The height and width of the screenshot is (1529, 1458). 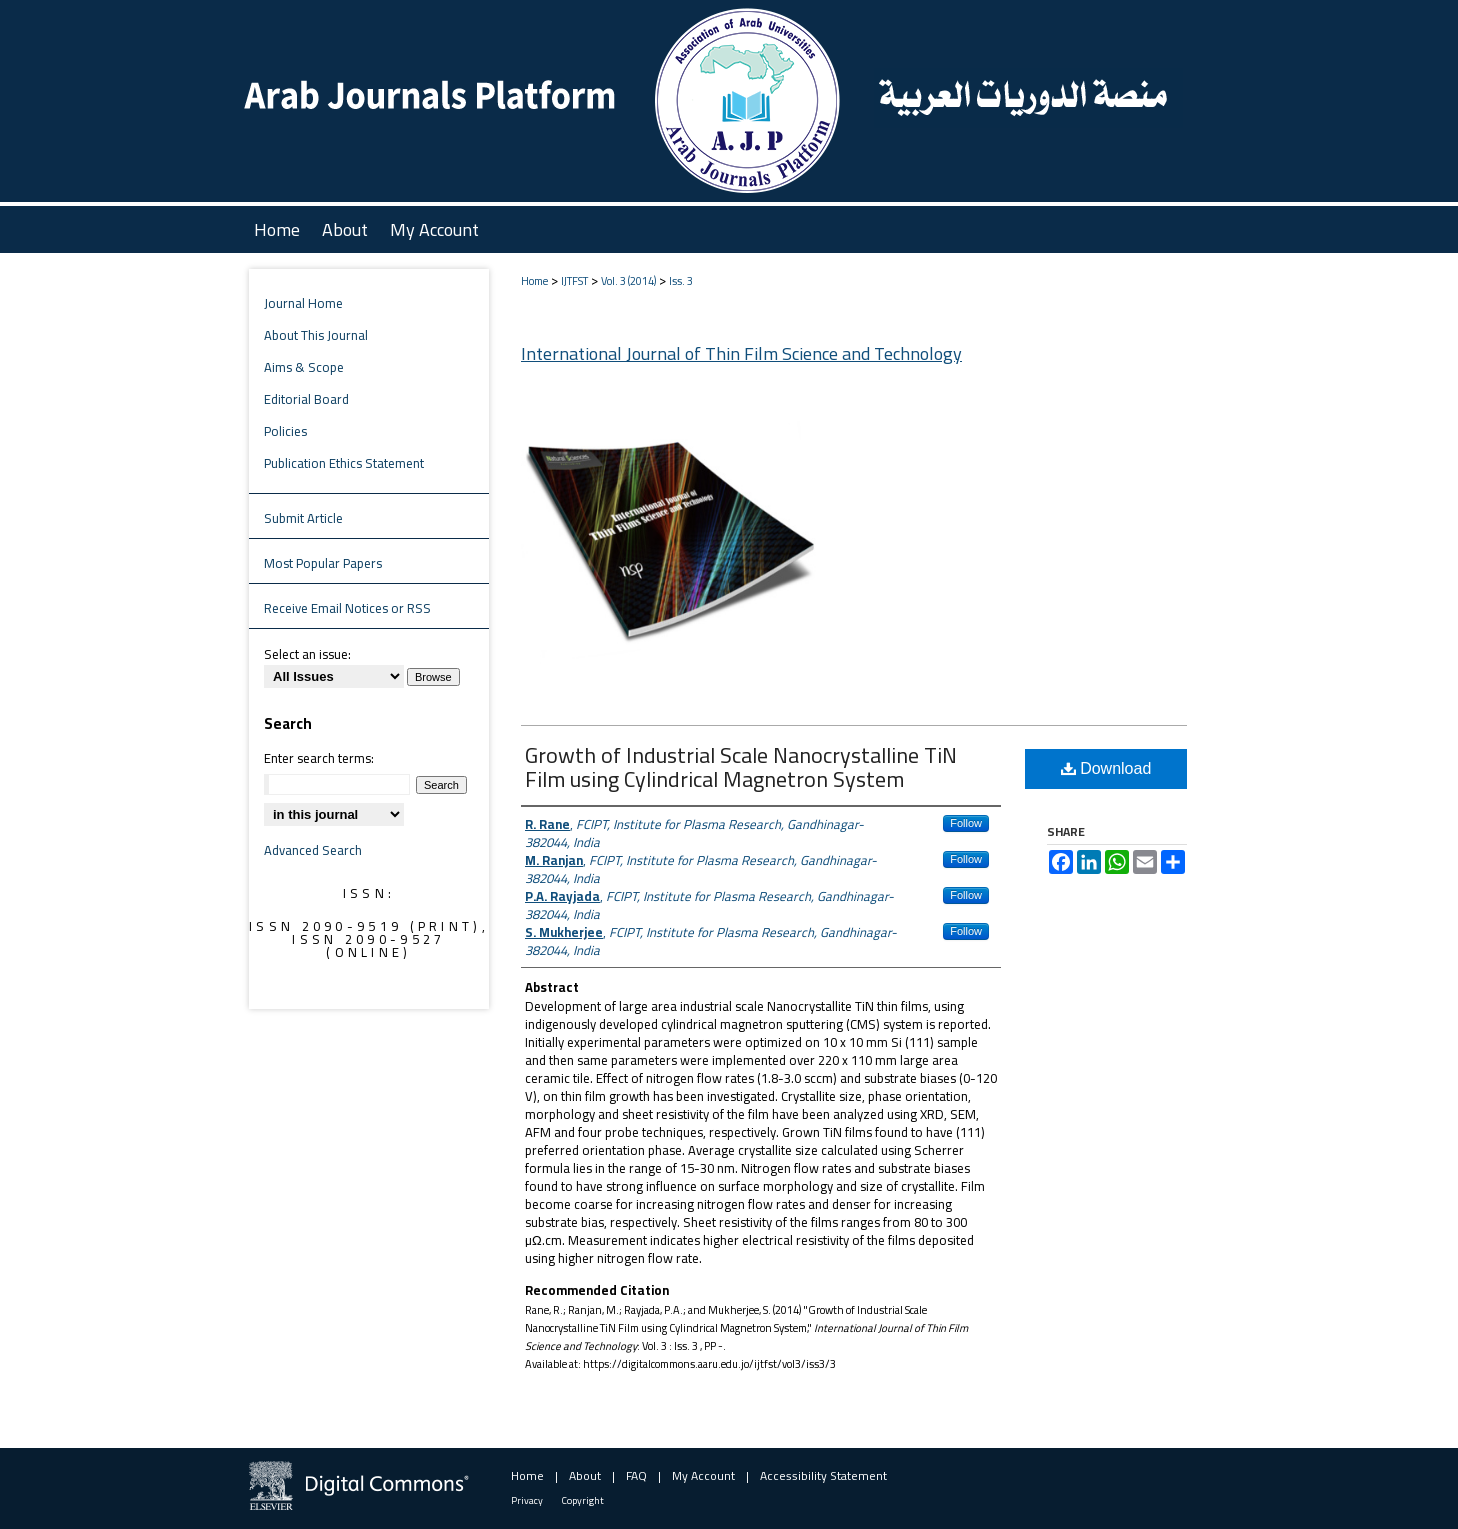 I want to click on Privacy, so click(x=527, y=1500).